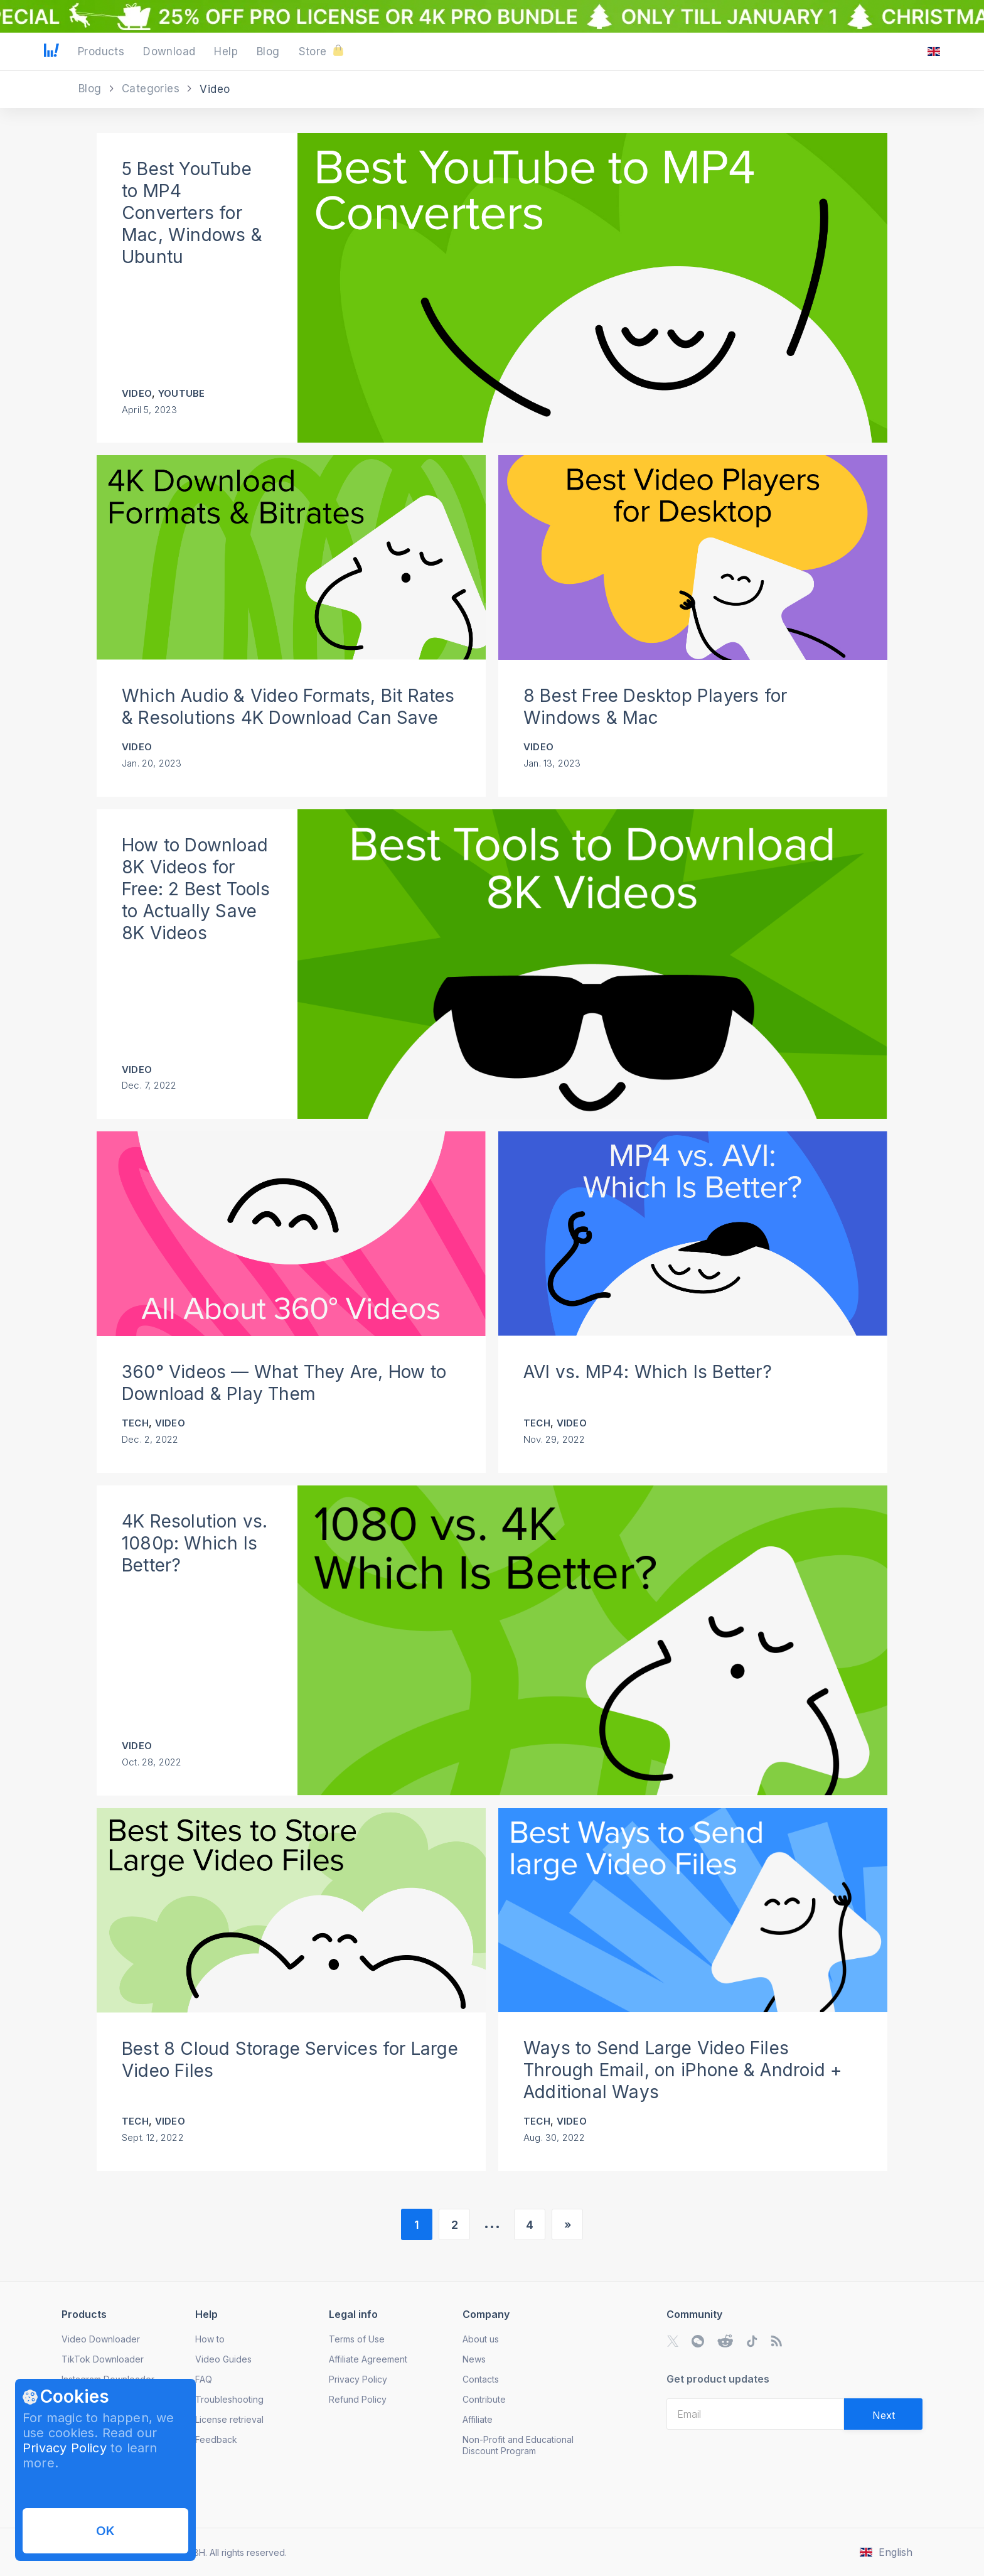  What do you see at coordinates (216, 2439) in the screenshot?
I see `Feedback` at bounding box center [216, 2439].